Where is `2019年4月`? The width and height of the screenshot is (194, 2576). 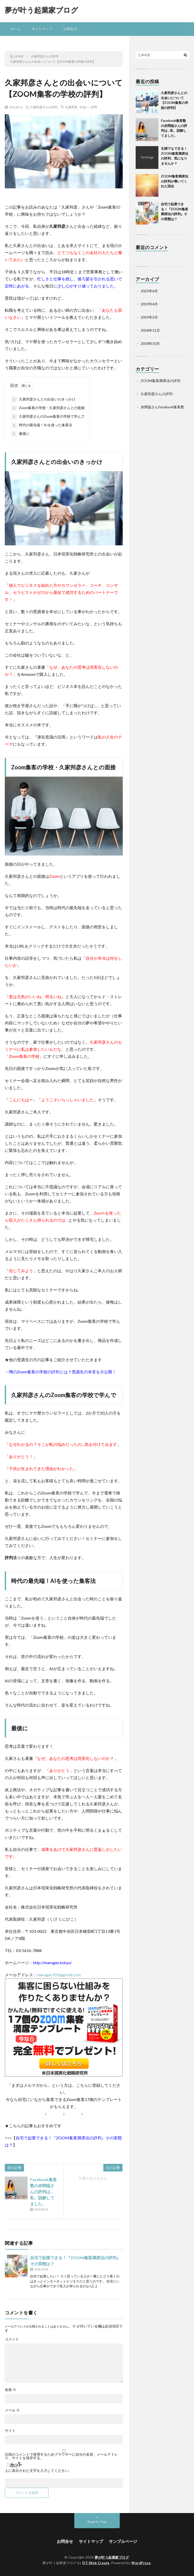
2019年4月 is located at coordinates (149, 304).